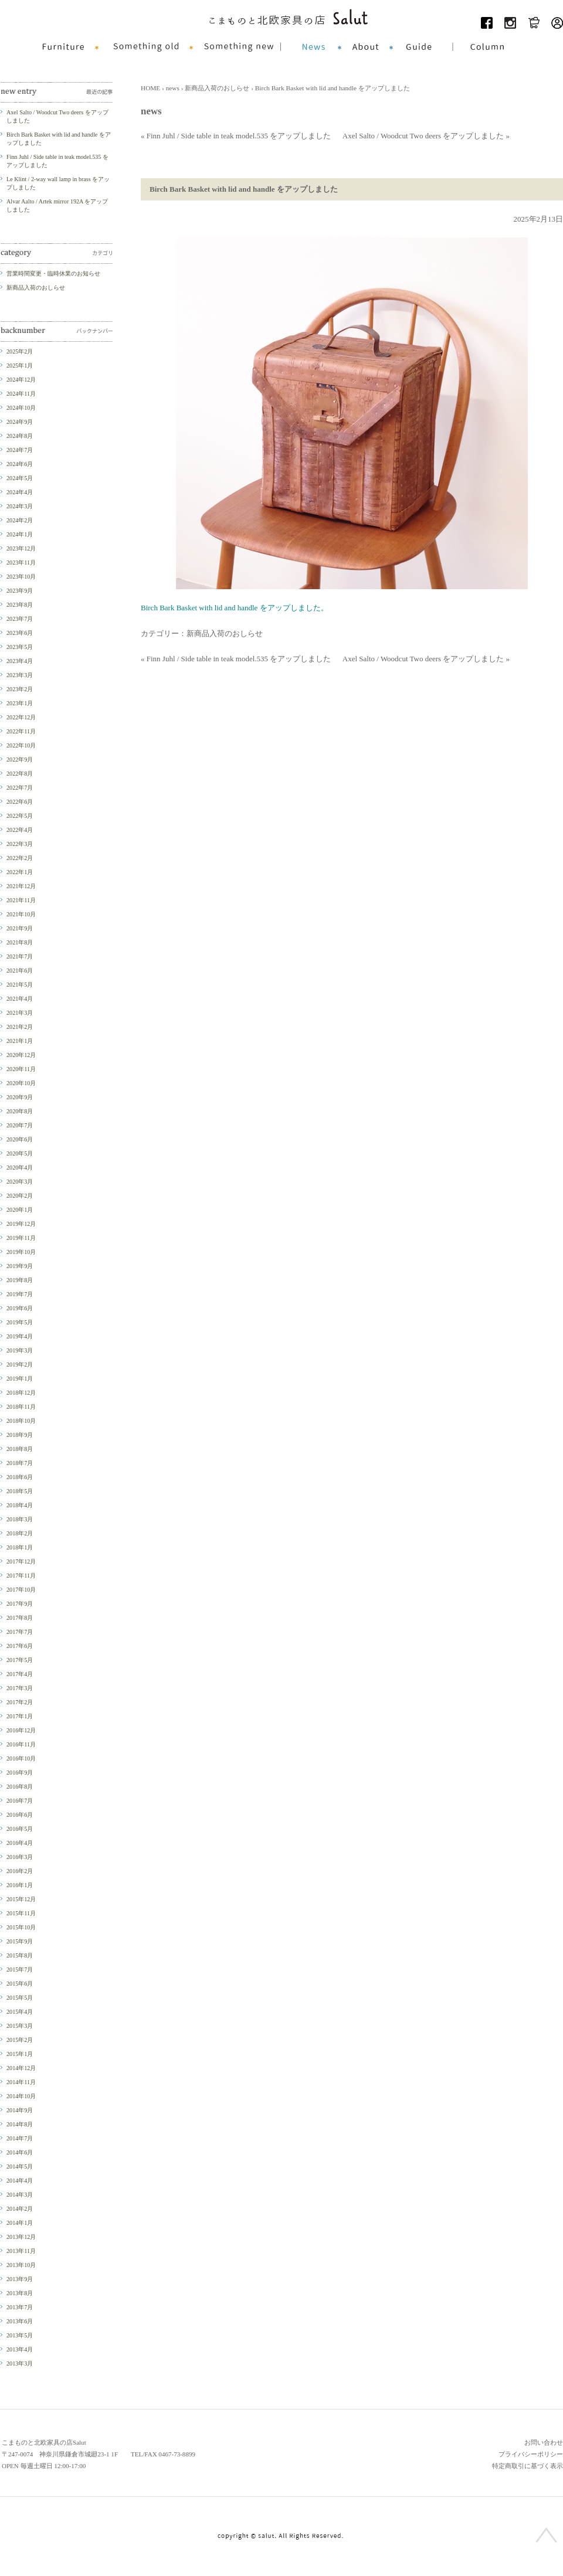  I want to click on 2023年4月, so click(19, 661).